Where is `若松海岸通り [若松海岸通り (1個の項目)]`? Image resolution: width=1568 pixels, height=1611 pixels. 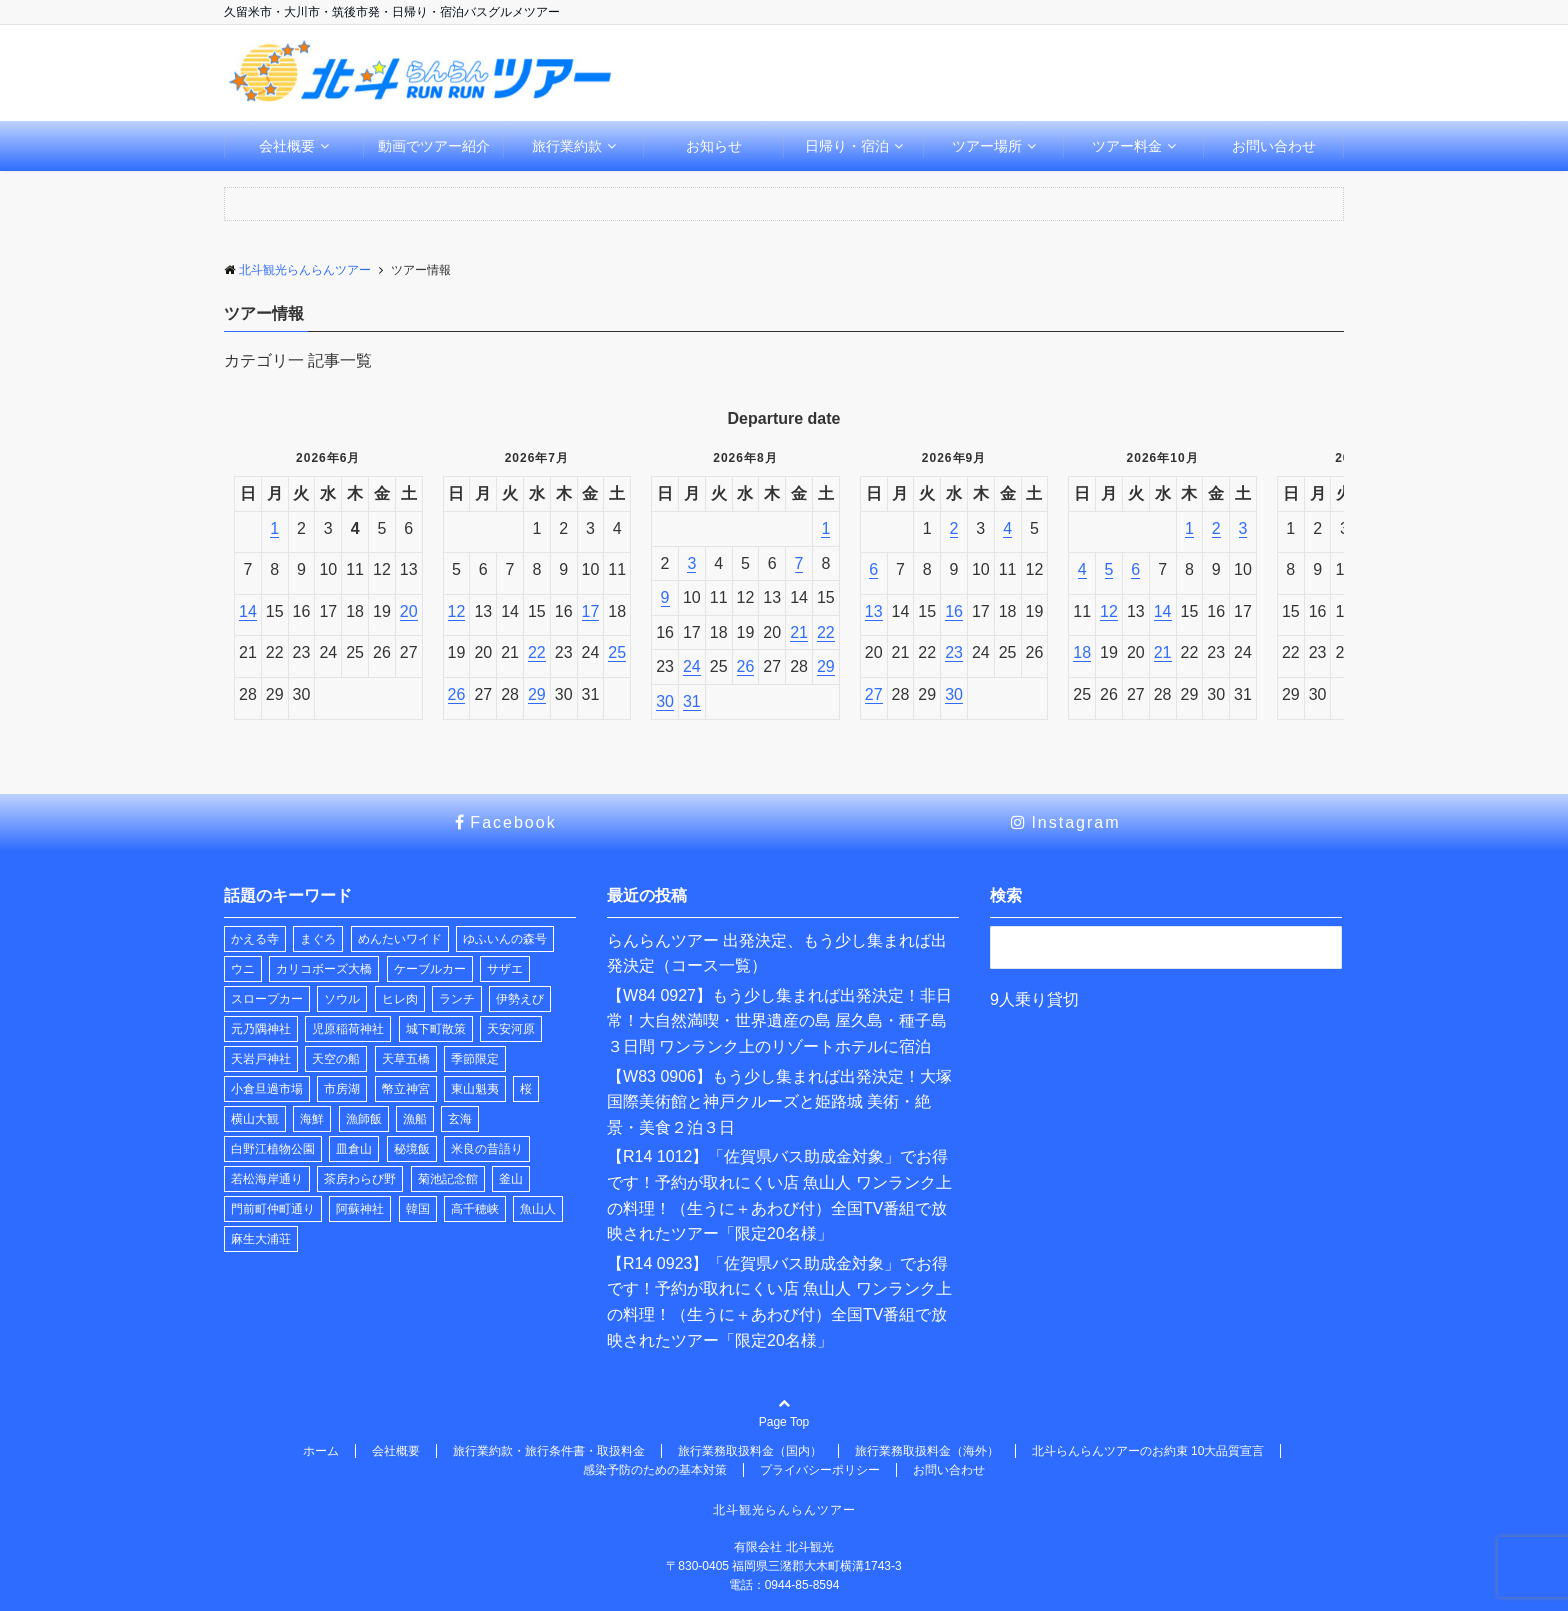
若松海岸通り [若松海岸通り (1個の項目)] is located at coordinates (267, 1179).